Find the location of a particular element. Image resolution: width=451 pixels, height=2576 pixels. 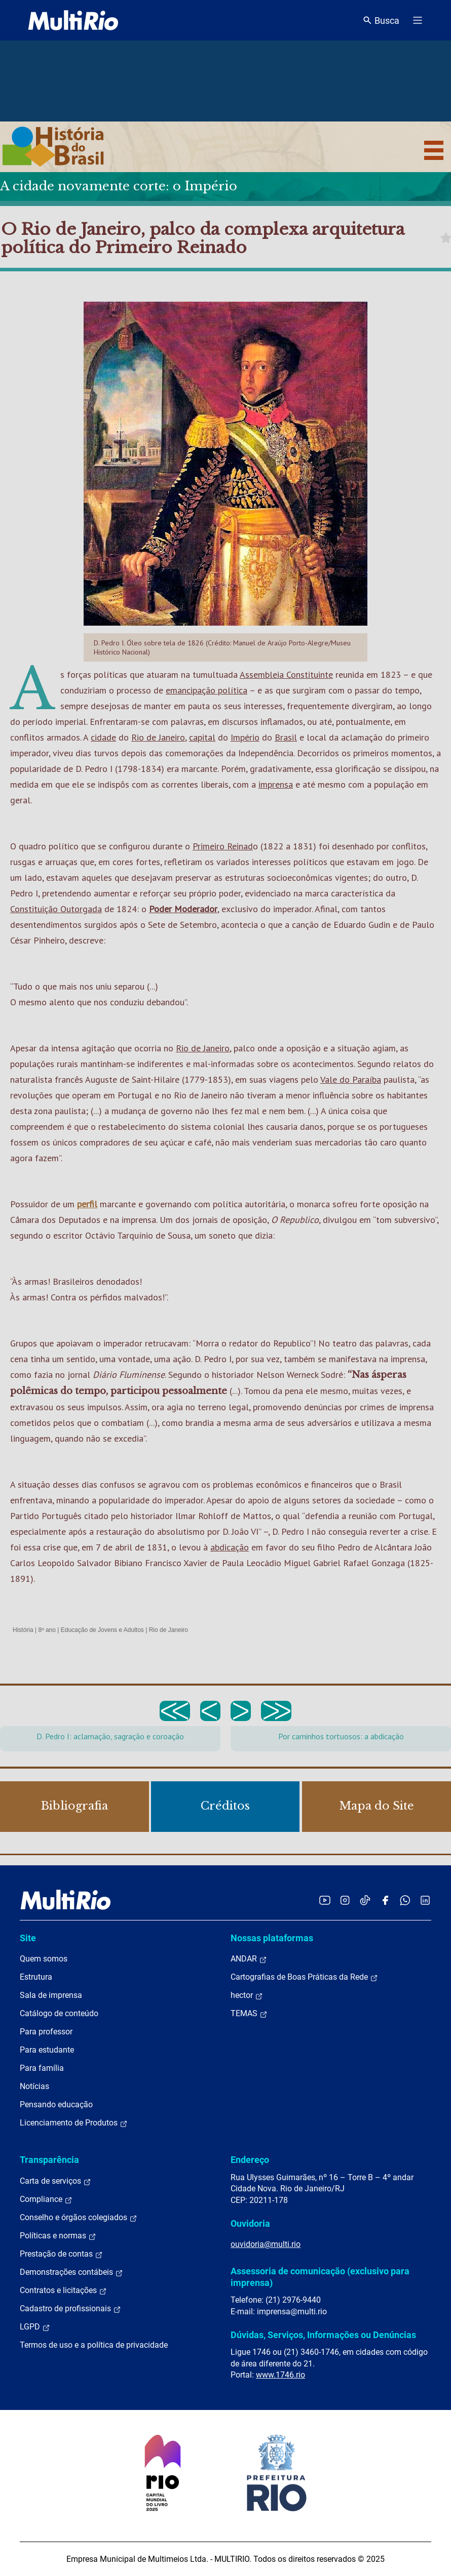

8º ano is located at coordinates (46, 1629).